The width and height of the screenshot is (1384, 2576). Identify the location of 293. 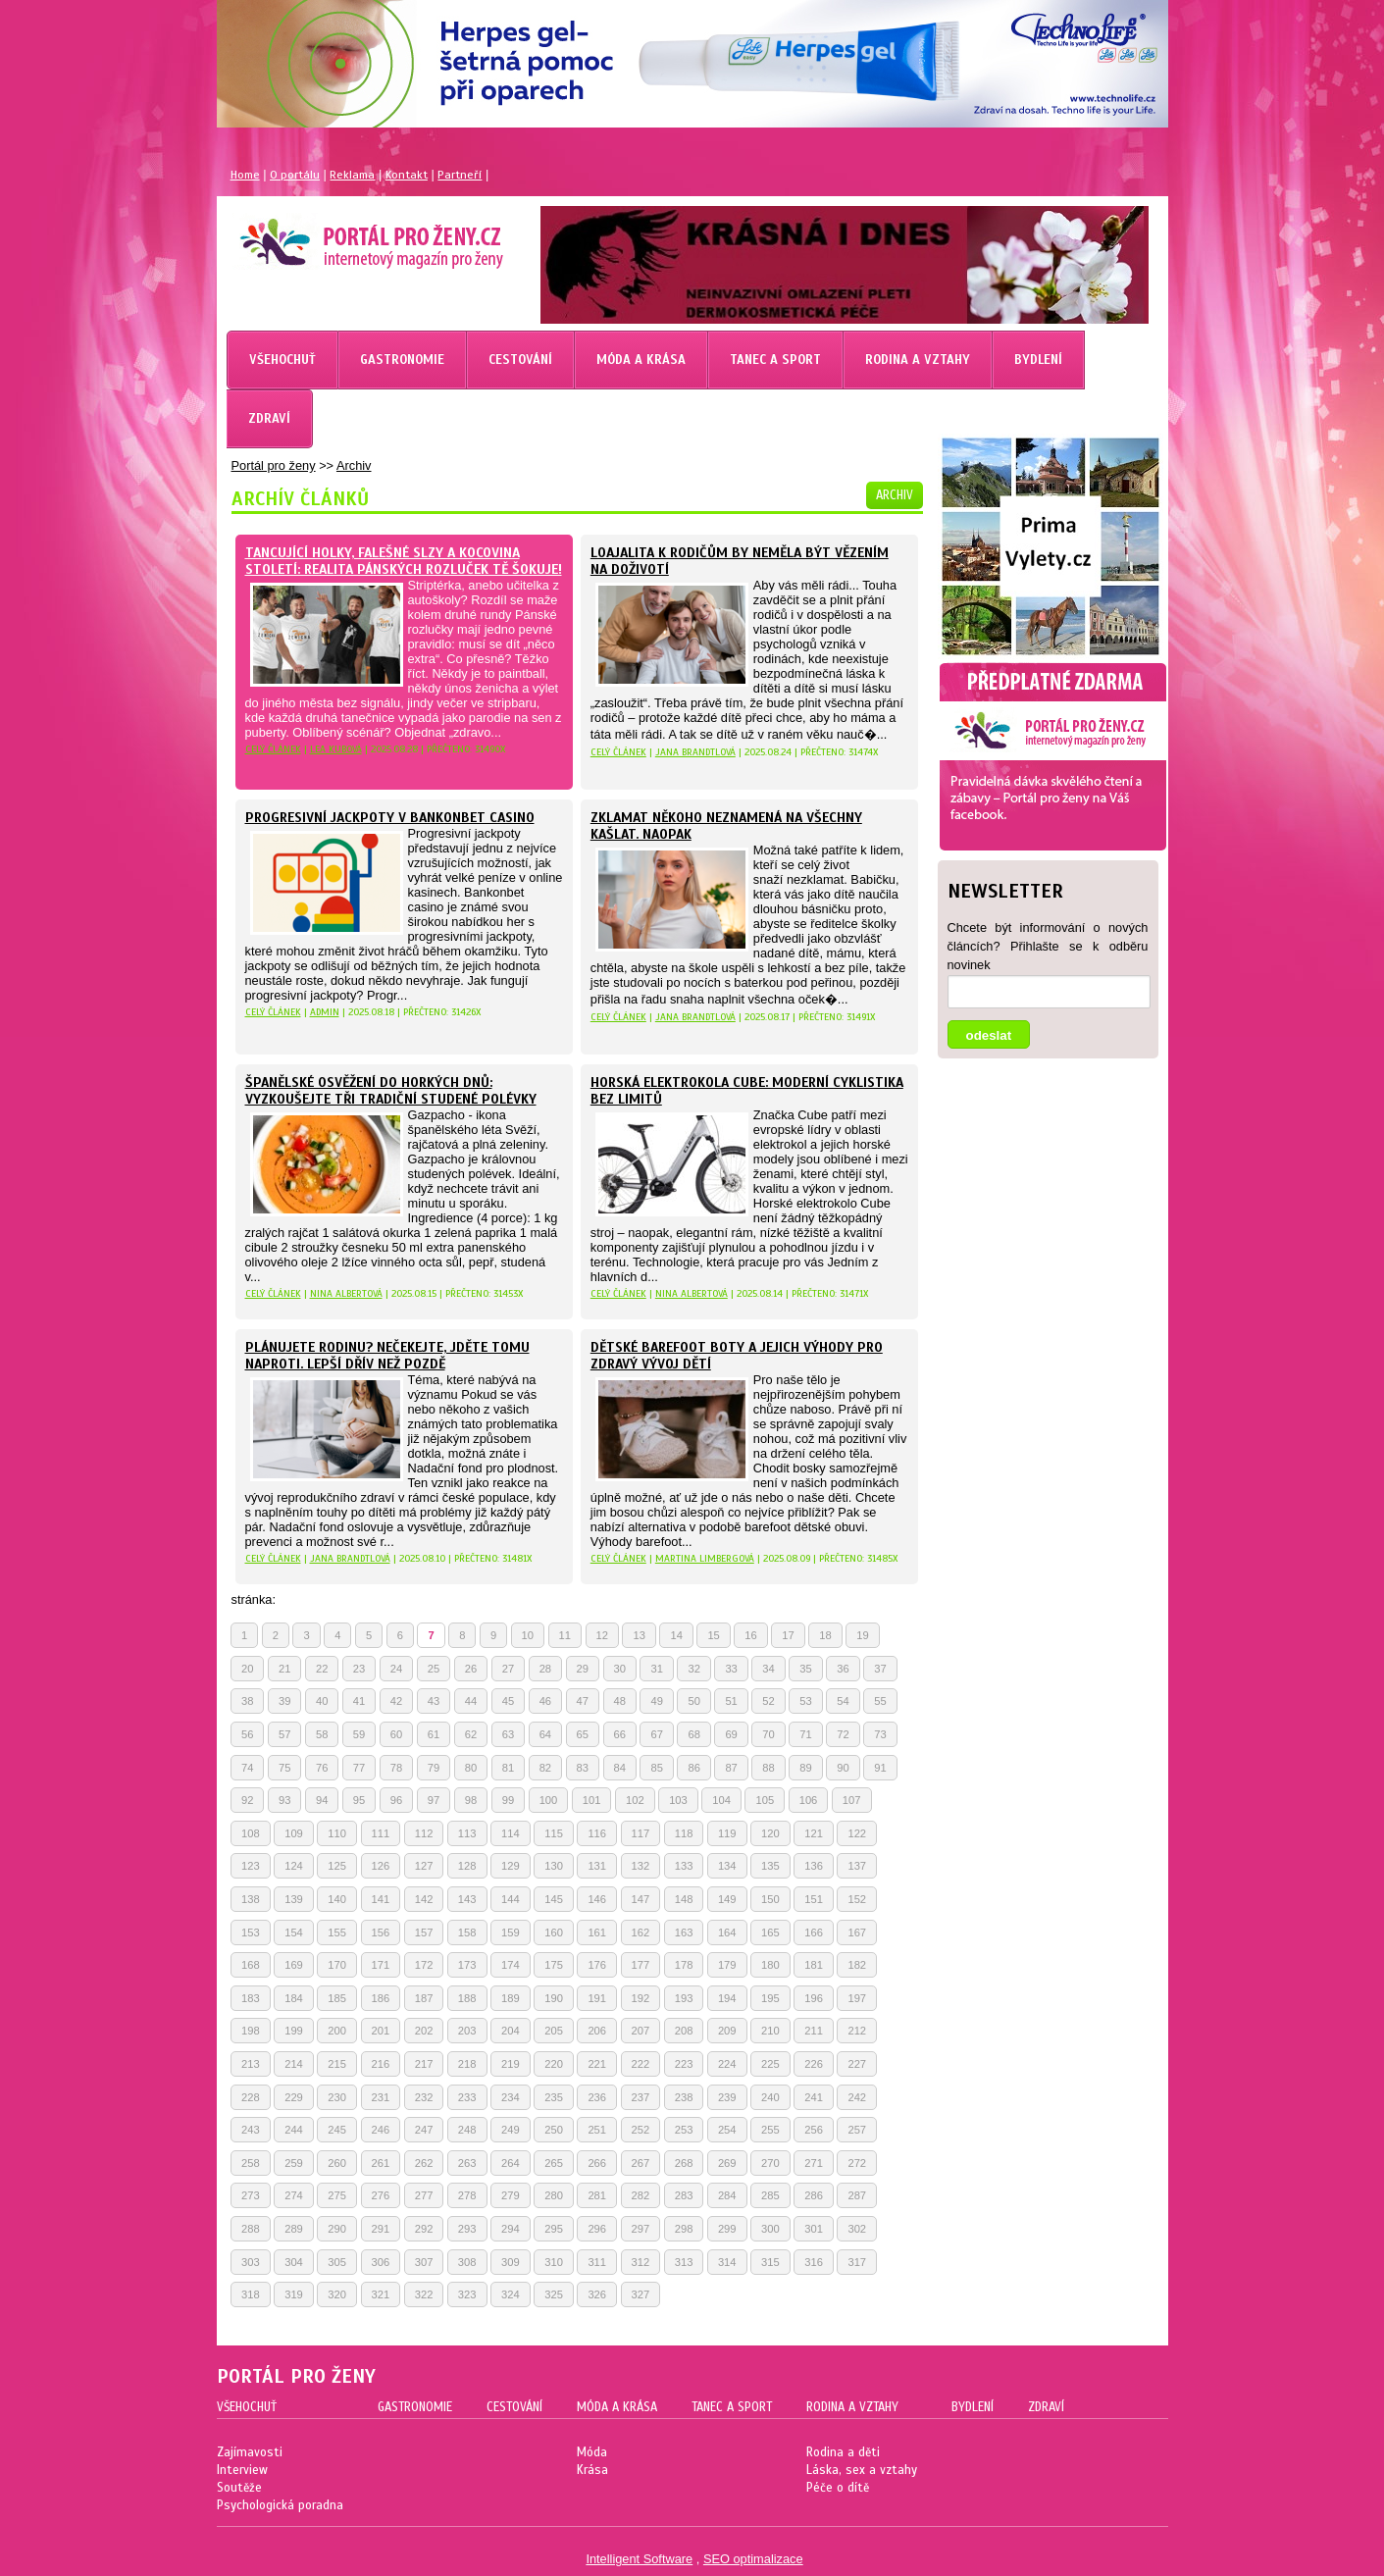
(467, 2229).